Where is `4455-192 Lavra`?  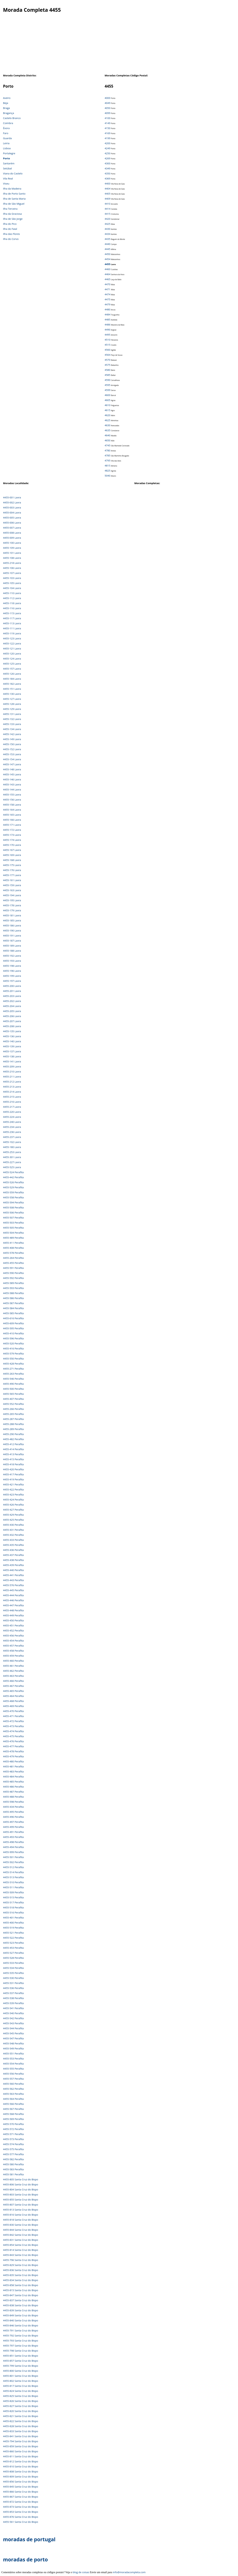 4455-192 Lavra is located at coordinates (12, 955).